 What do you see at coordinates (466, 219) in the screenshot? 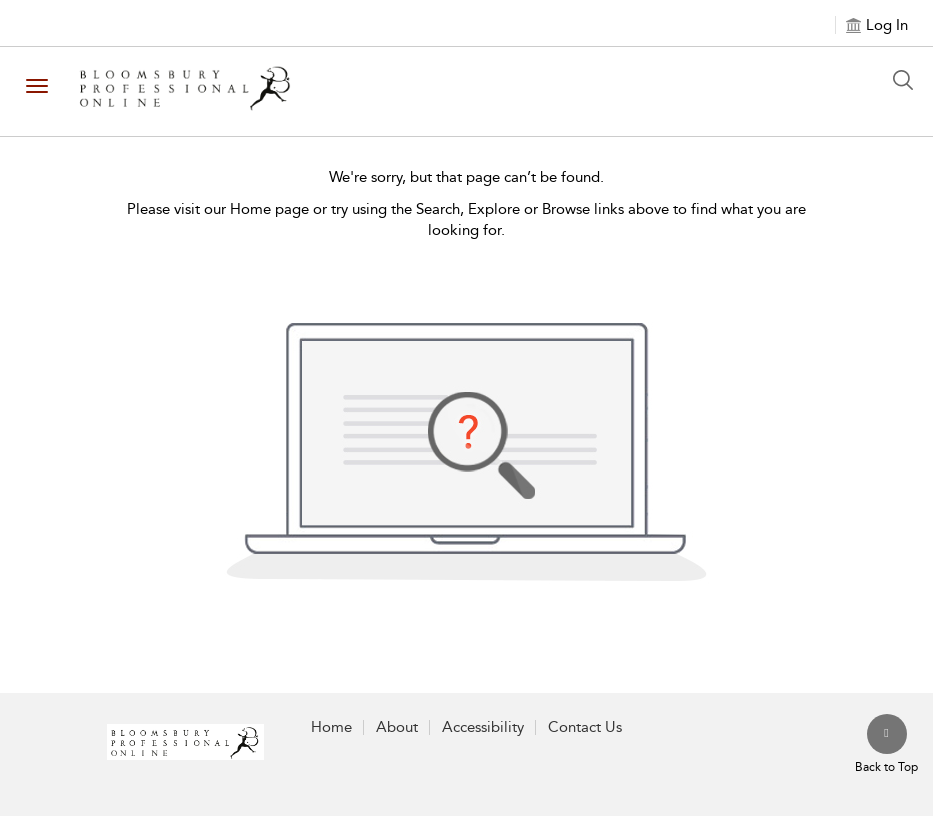
I see `Please visit our Home page or try using the Search, Explore or Browse links above to find what you are looking for.` at bounding box center [466, 219].